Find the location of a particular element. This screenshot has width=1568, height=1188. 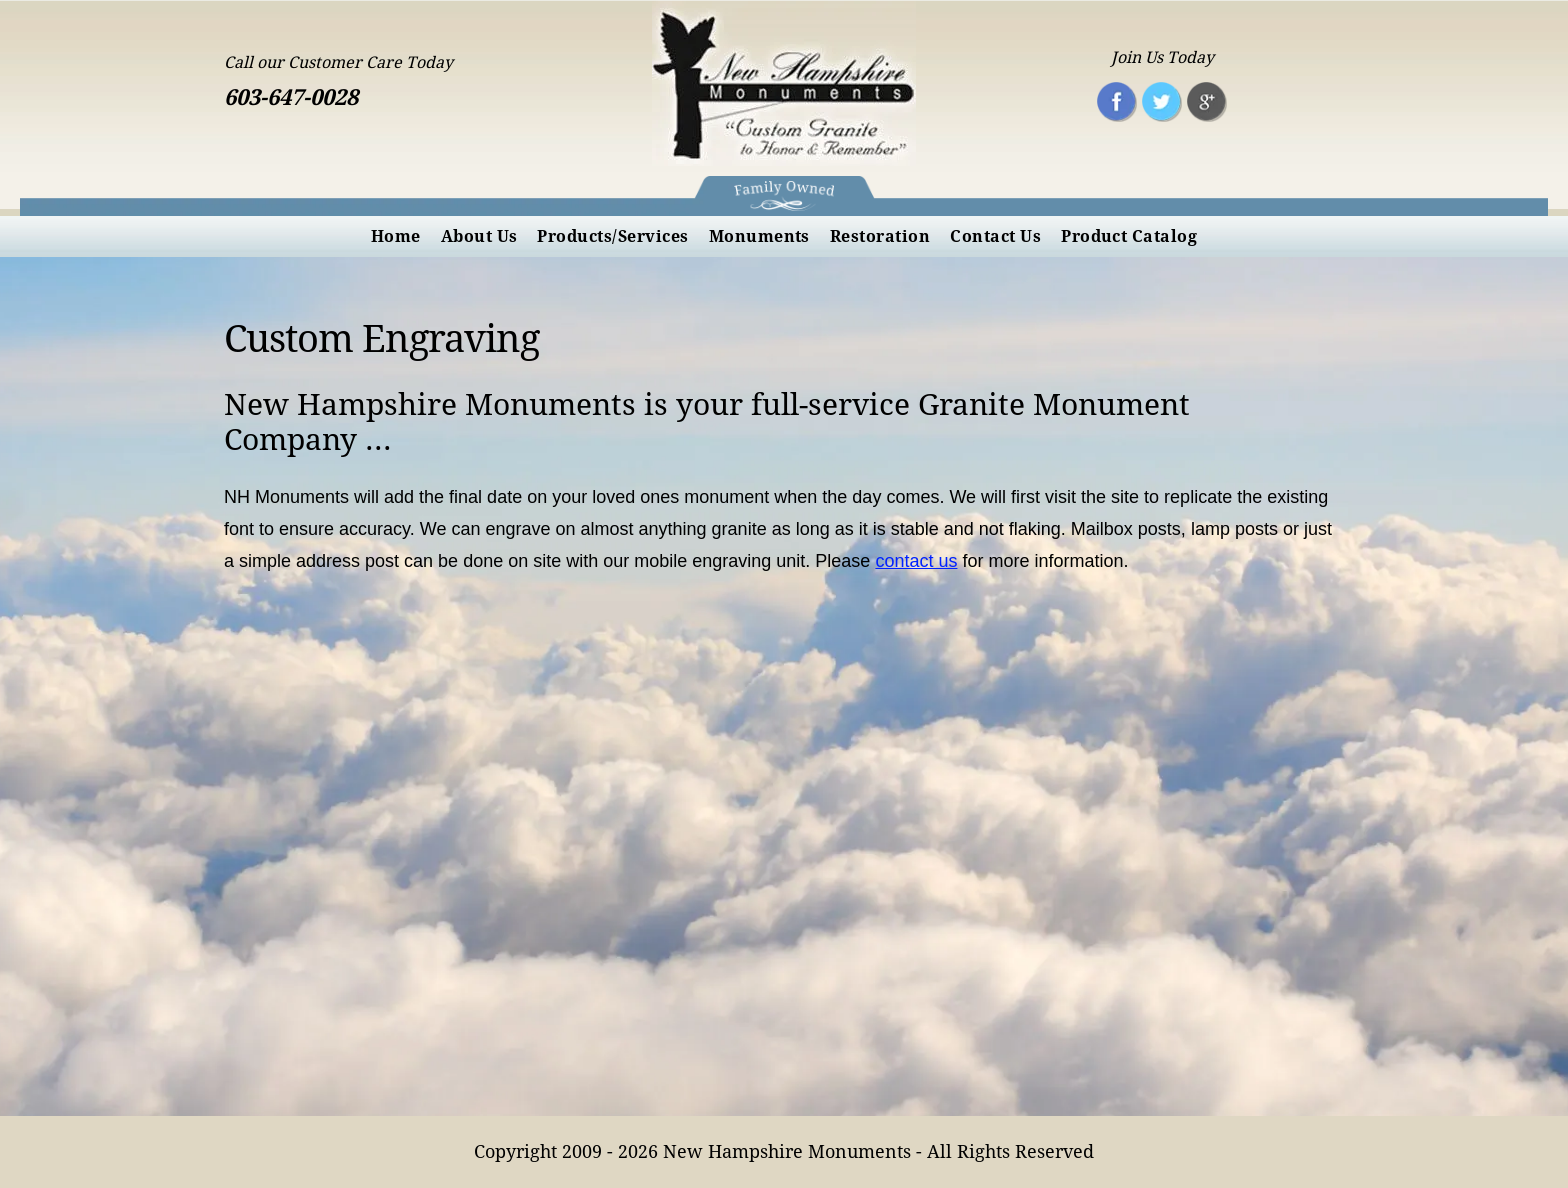

[nhmonuments] is located at coordinates (340, 718).